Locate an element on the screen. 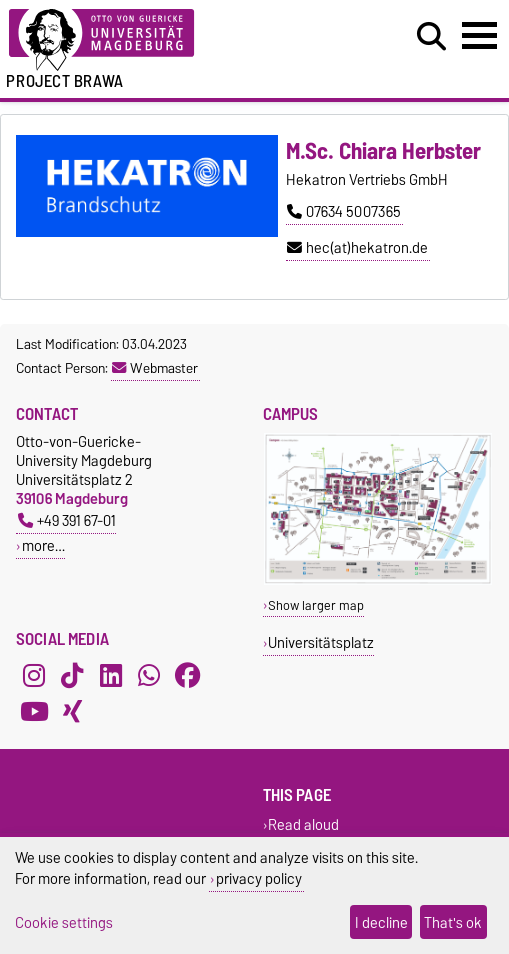 The width and height of the screenshot is (509, 954). [YouTube] is located at coordinates (34, 711).